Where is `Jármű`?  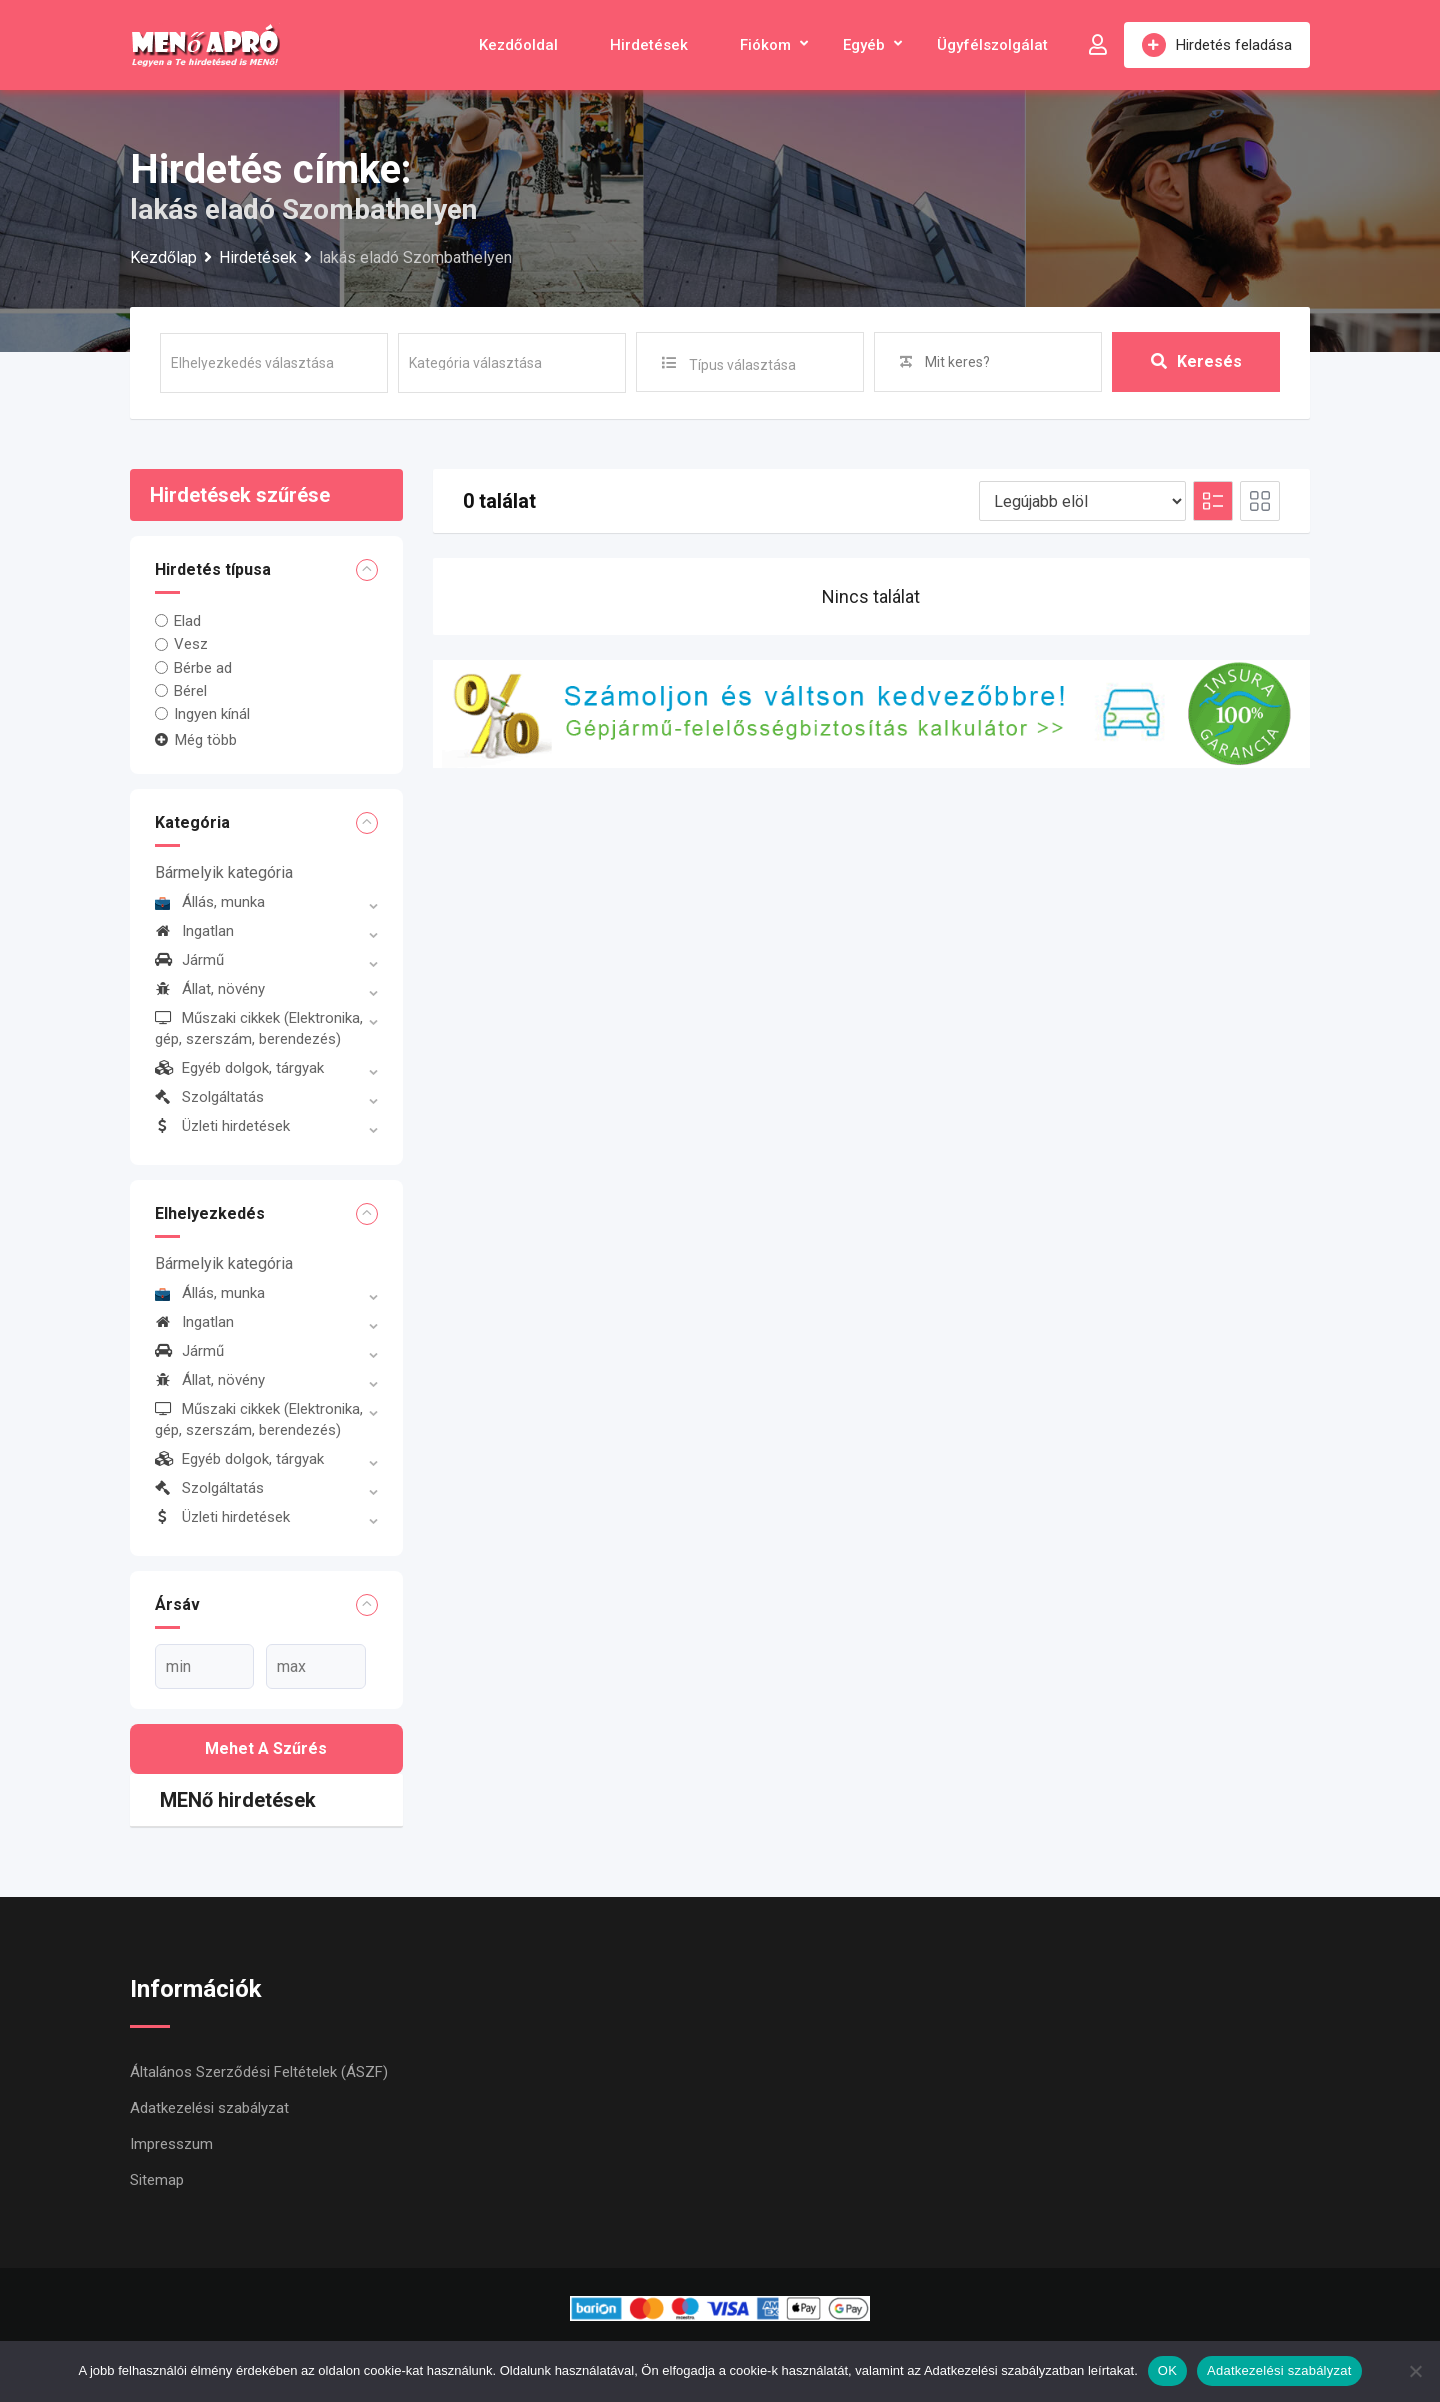
Jármű is located at coordinates (189, 960).